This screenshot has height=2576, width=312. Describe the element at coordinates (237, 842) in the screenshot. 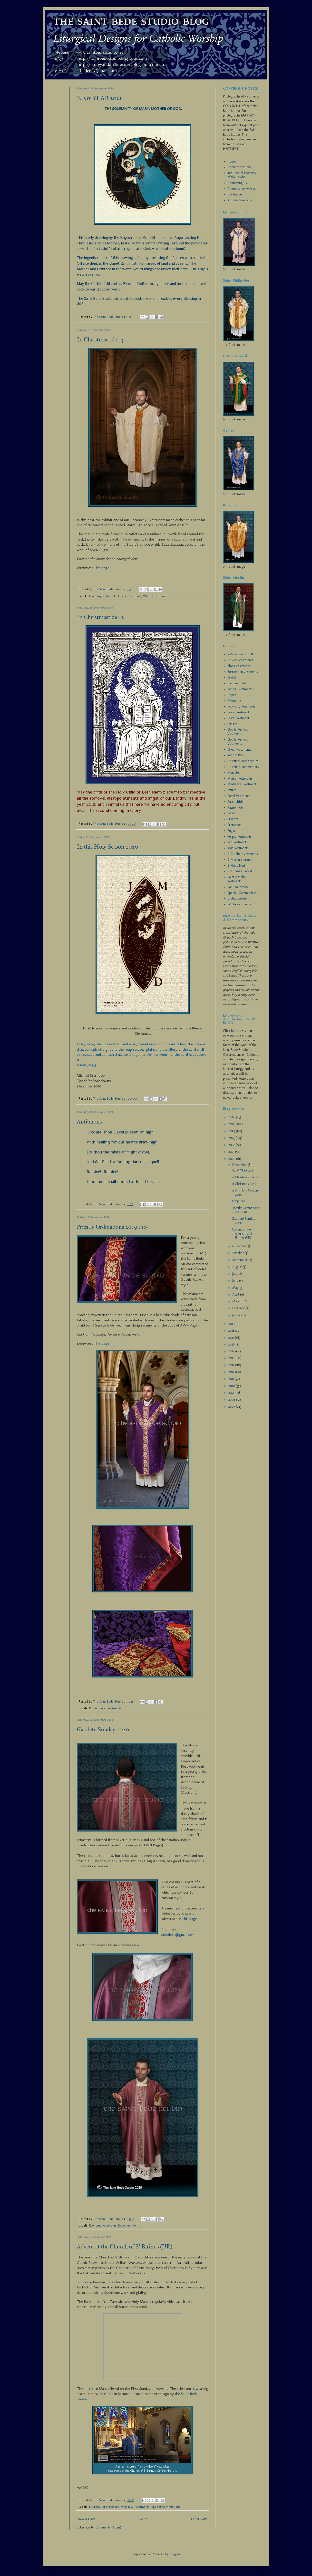

I see `Red vestments` at that location.